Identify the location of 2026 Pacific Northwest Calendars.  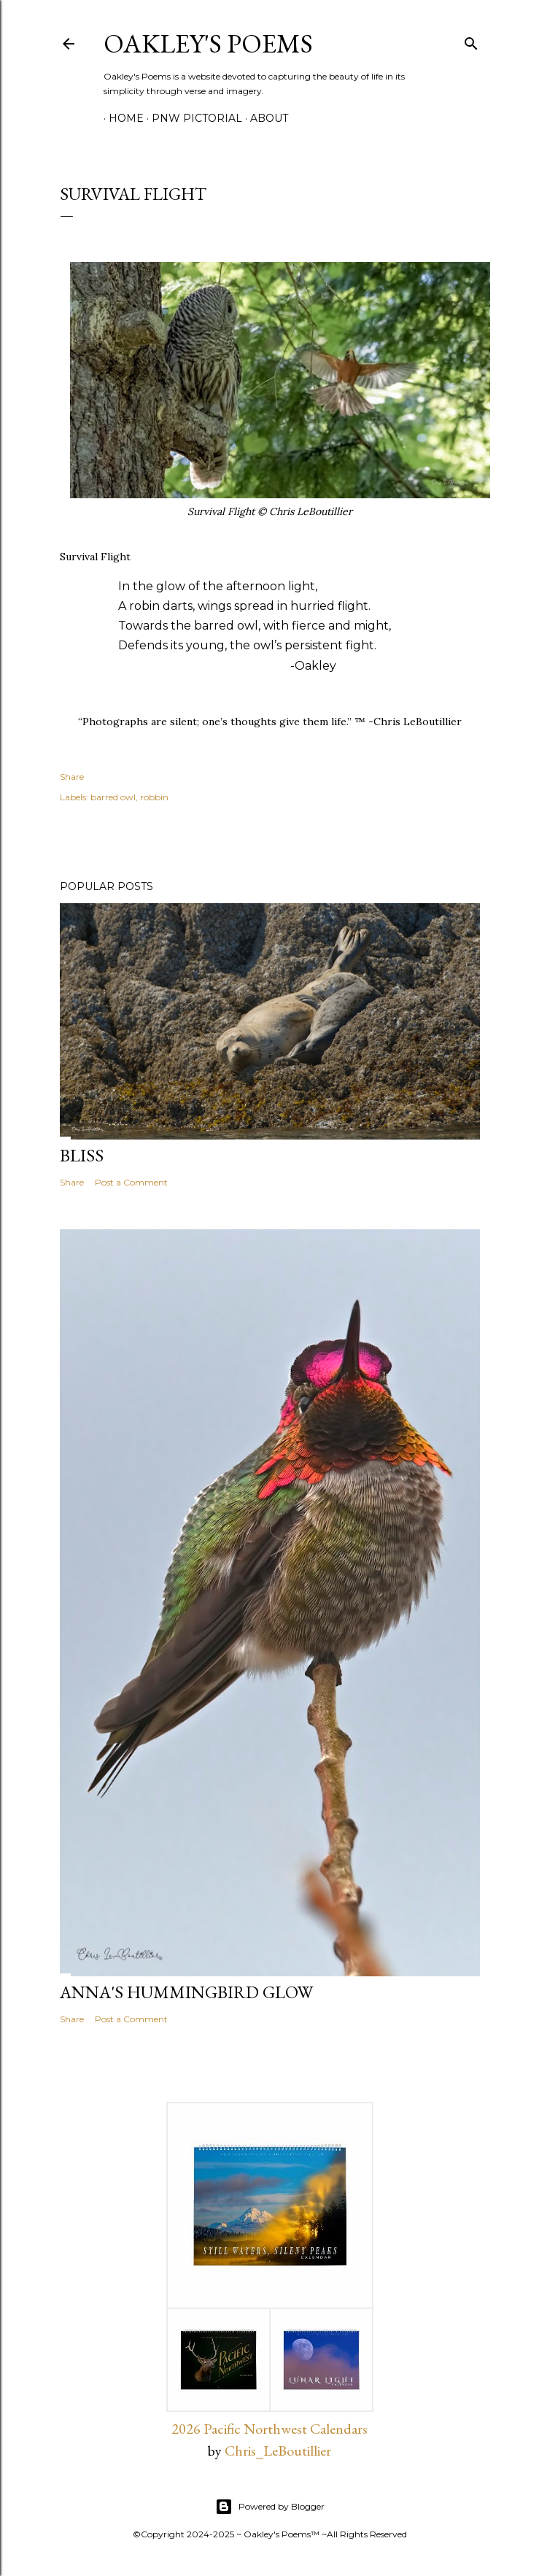
(269, 2428).